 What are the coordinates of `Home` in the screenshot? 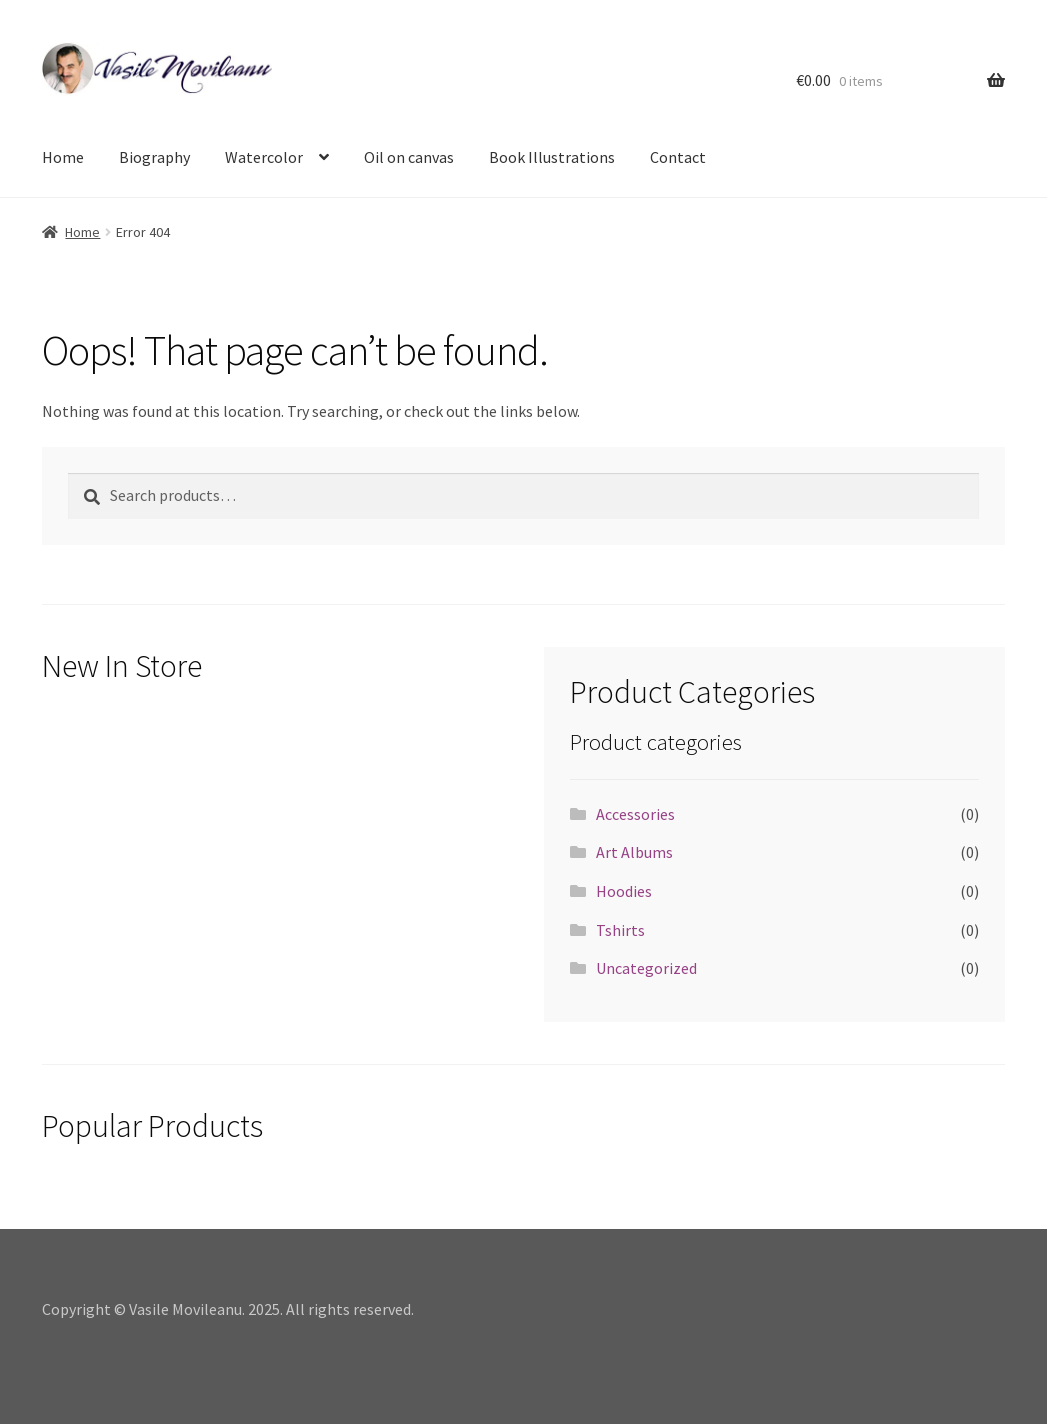 It's located at (63, 157).